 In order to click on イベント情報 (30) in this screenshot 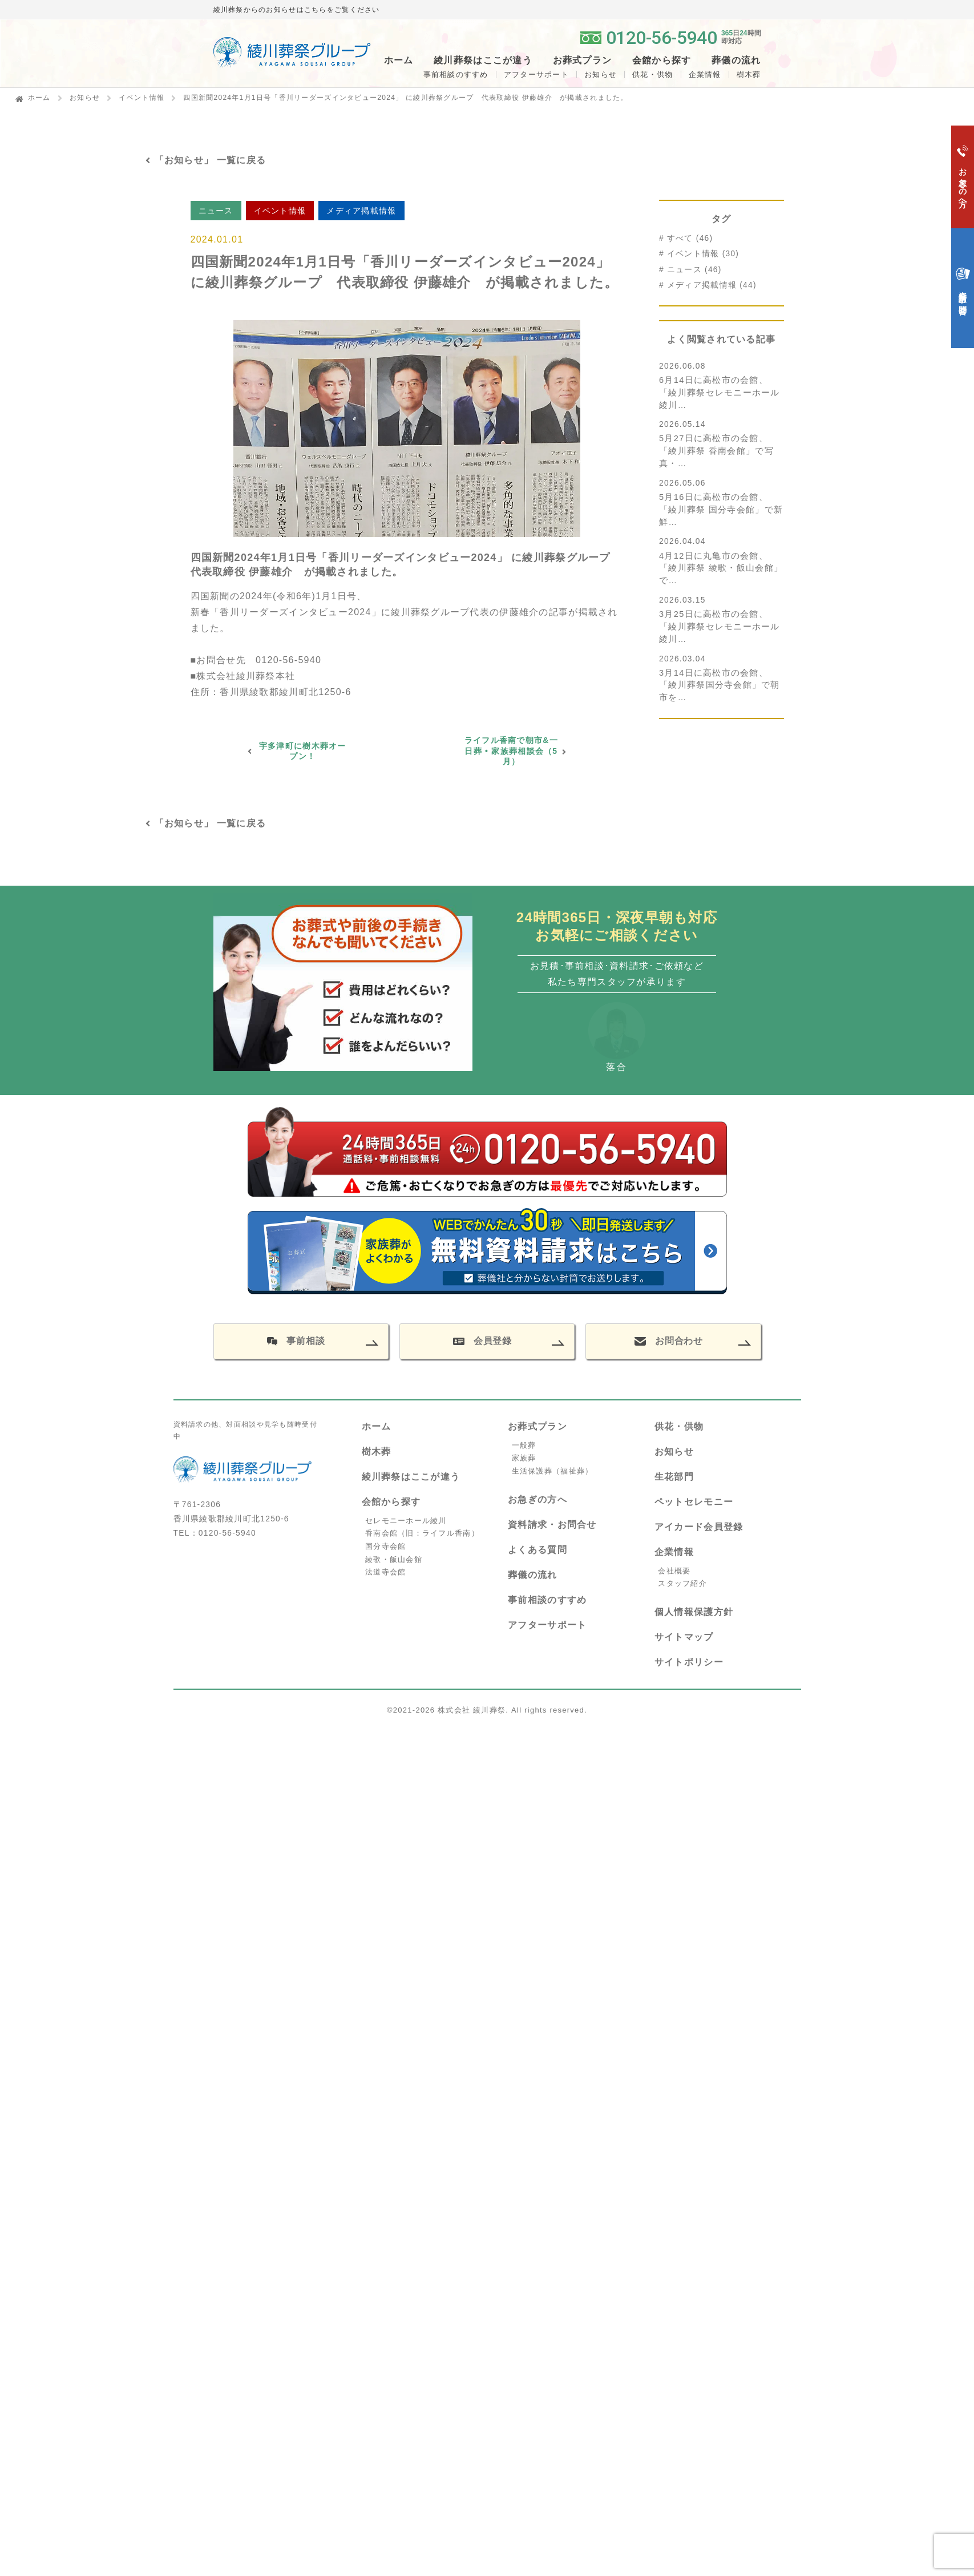, I will do `click(703, 253)`.